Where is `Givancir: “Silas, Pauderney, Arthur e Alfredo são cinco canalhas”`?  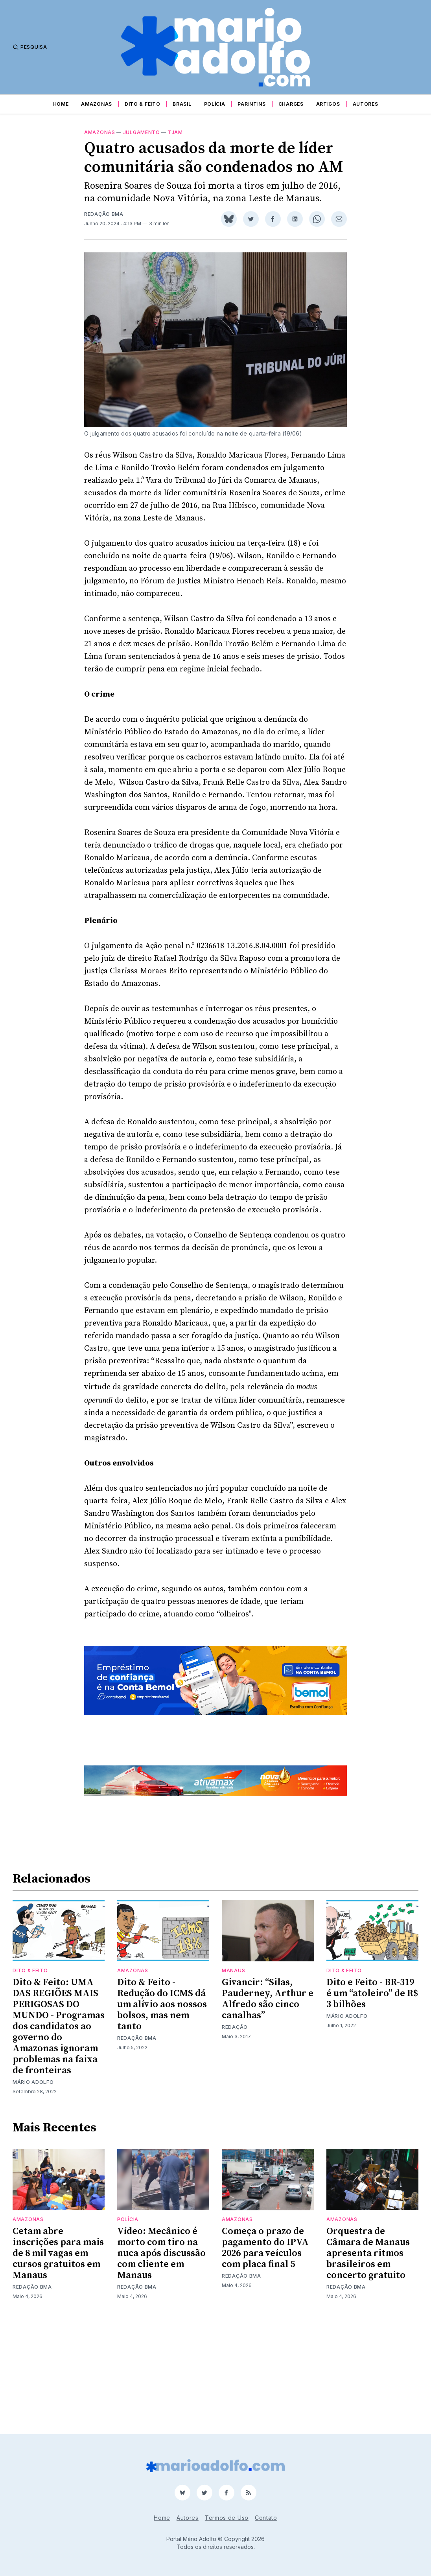
Givancir: “Silas, Pauderney, Arthur e Alfredo são cinco canalhas” is located at coordinates (267, 2098).